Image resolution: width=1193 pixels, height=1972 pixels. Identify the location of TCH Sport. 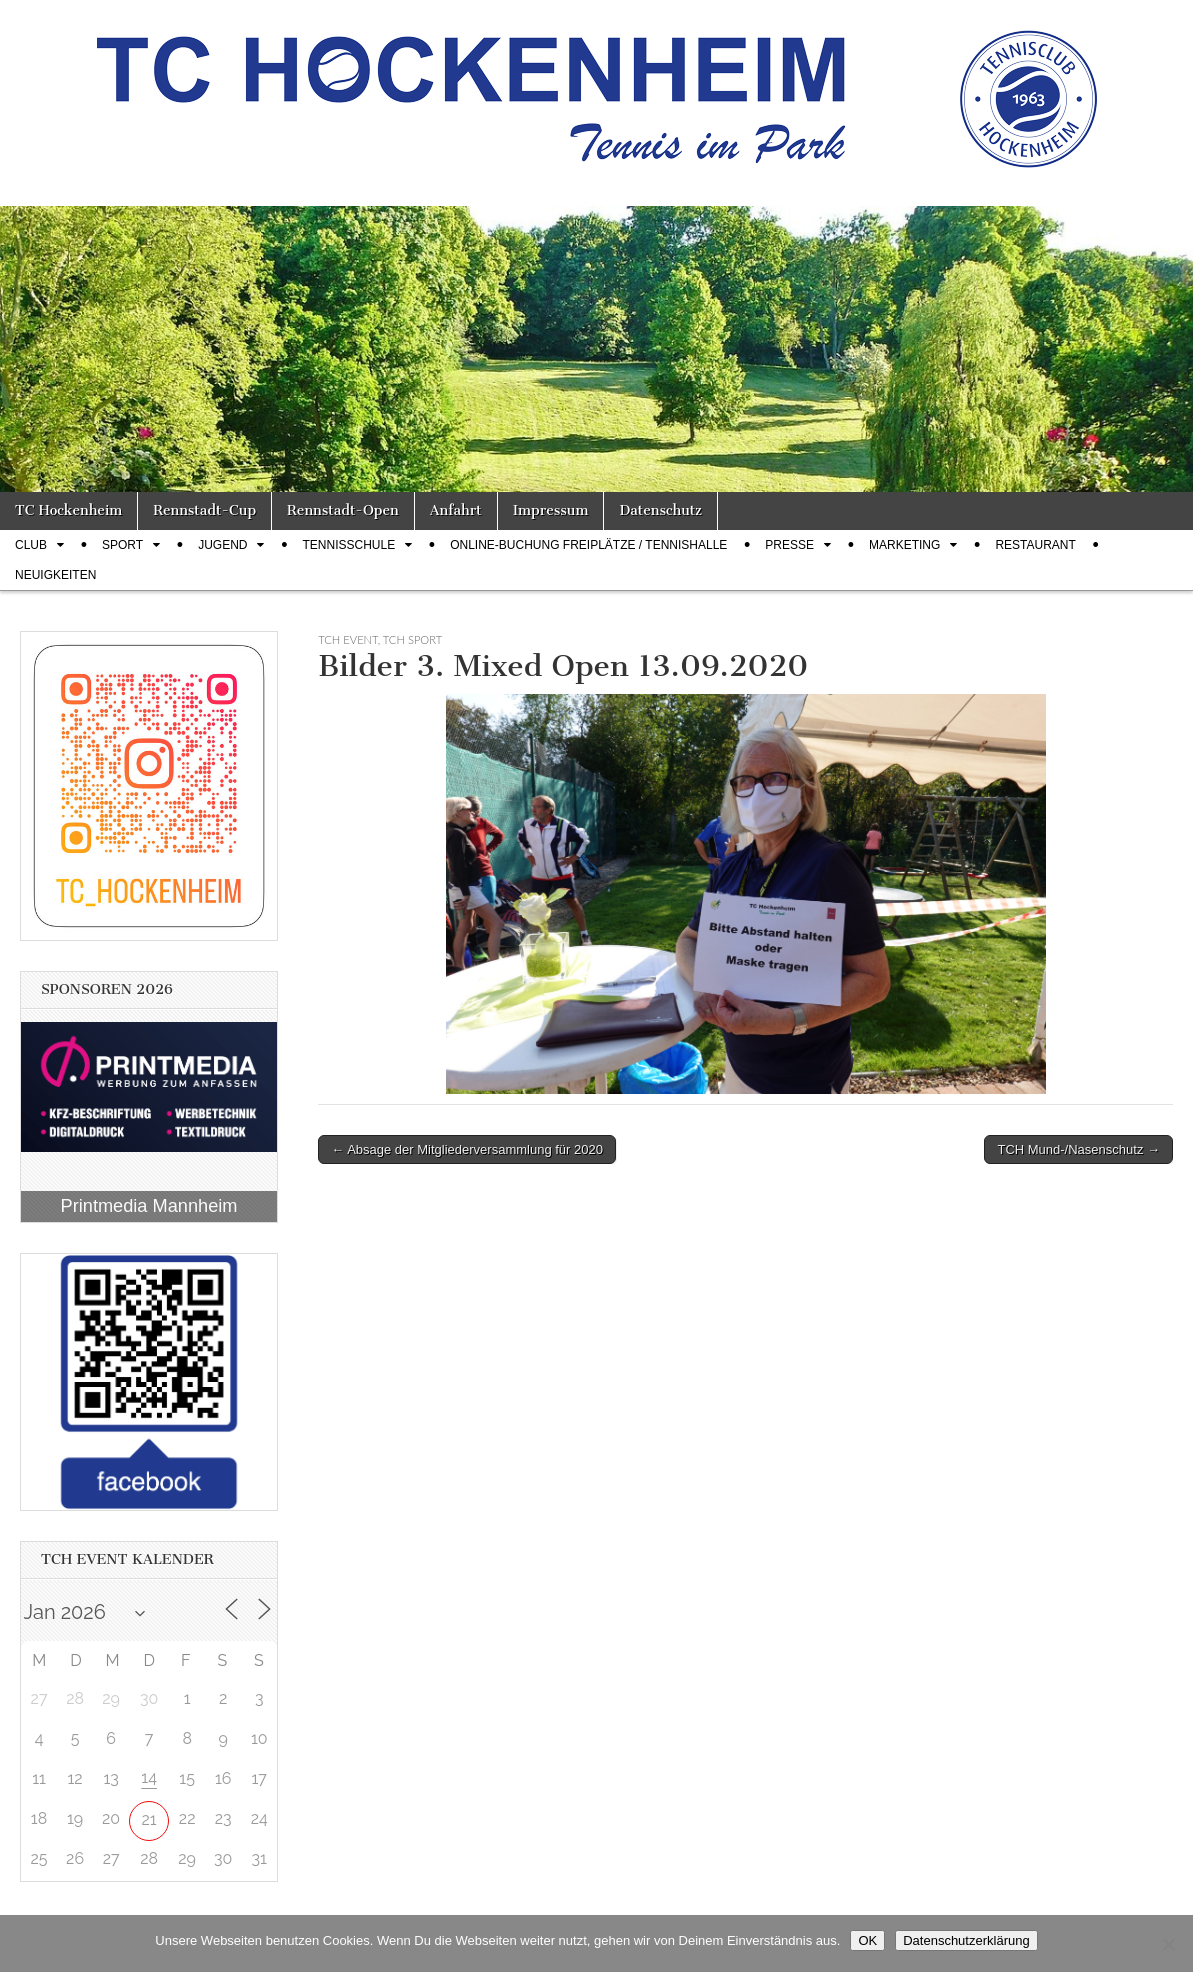
(412, 639).